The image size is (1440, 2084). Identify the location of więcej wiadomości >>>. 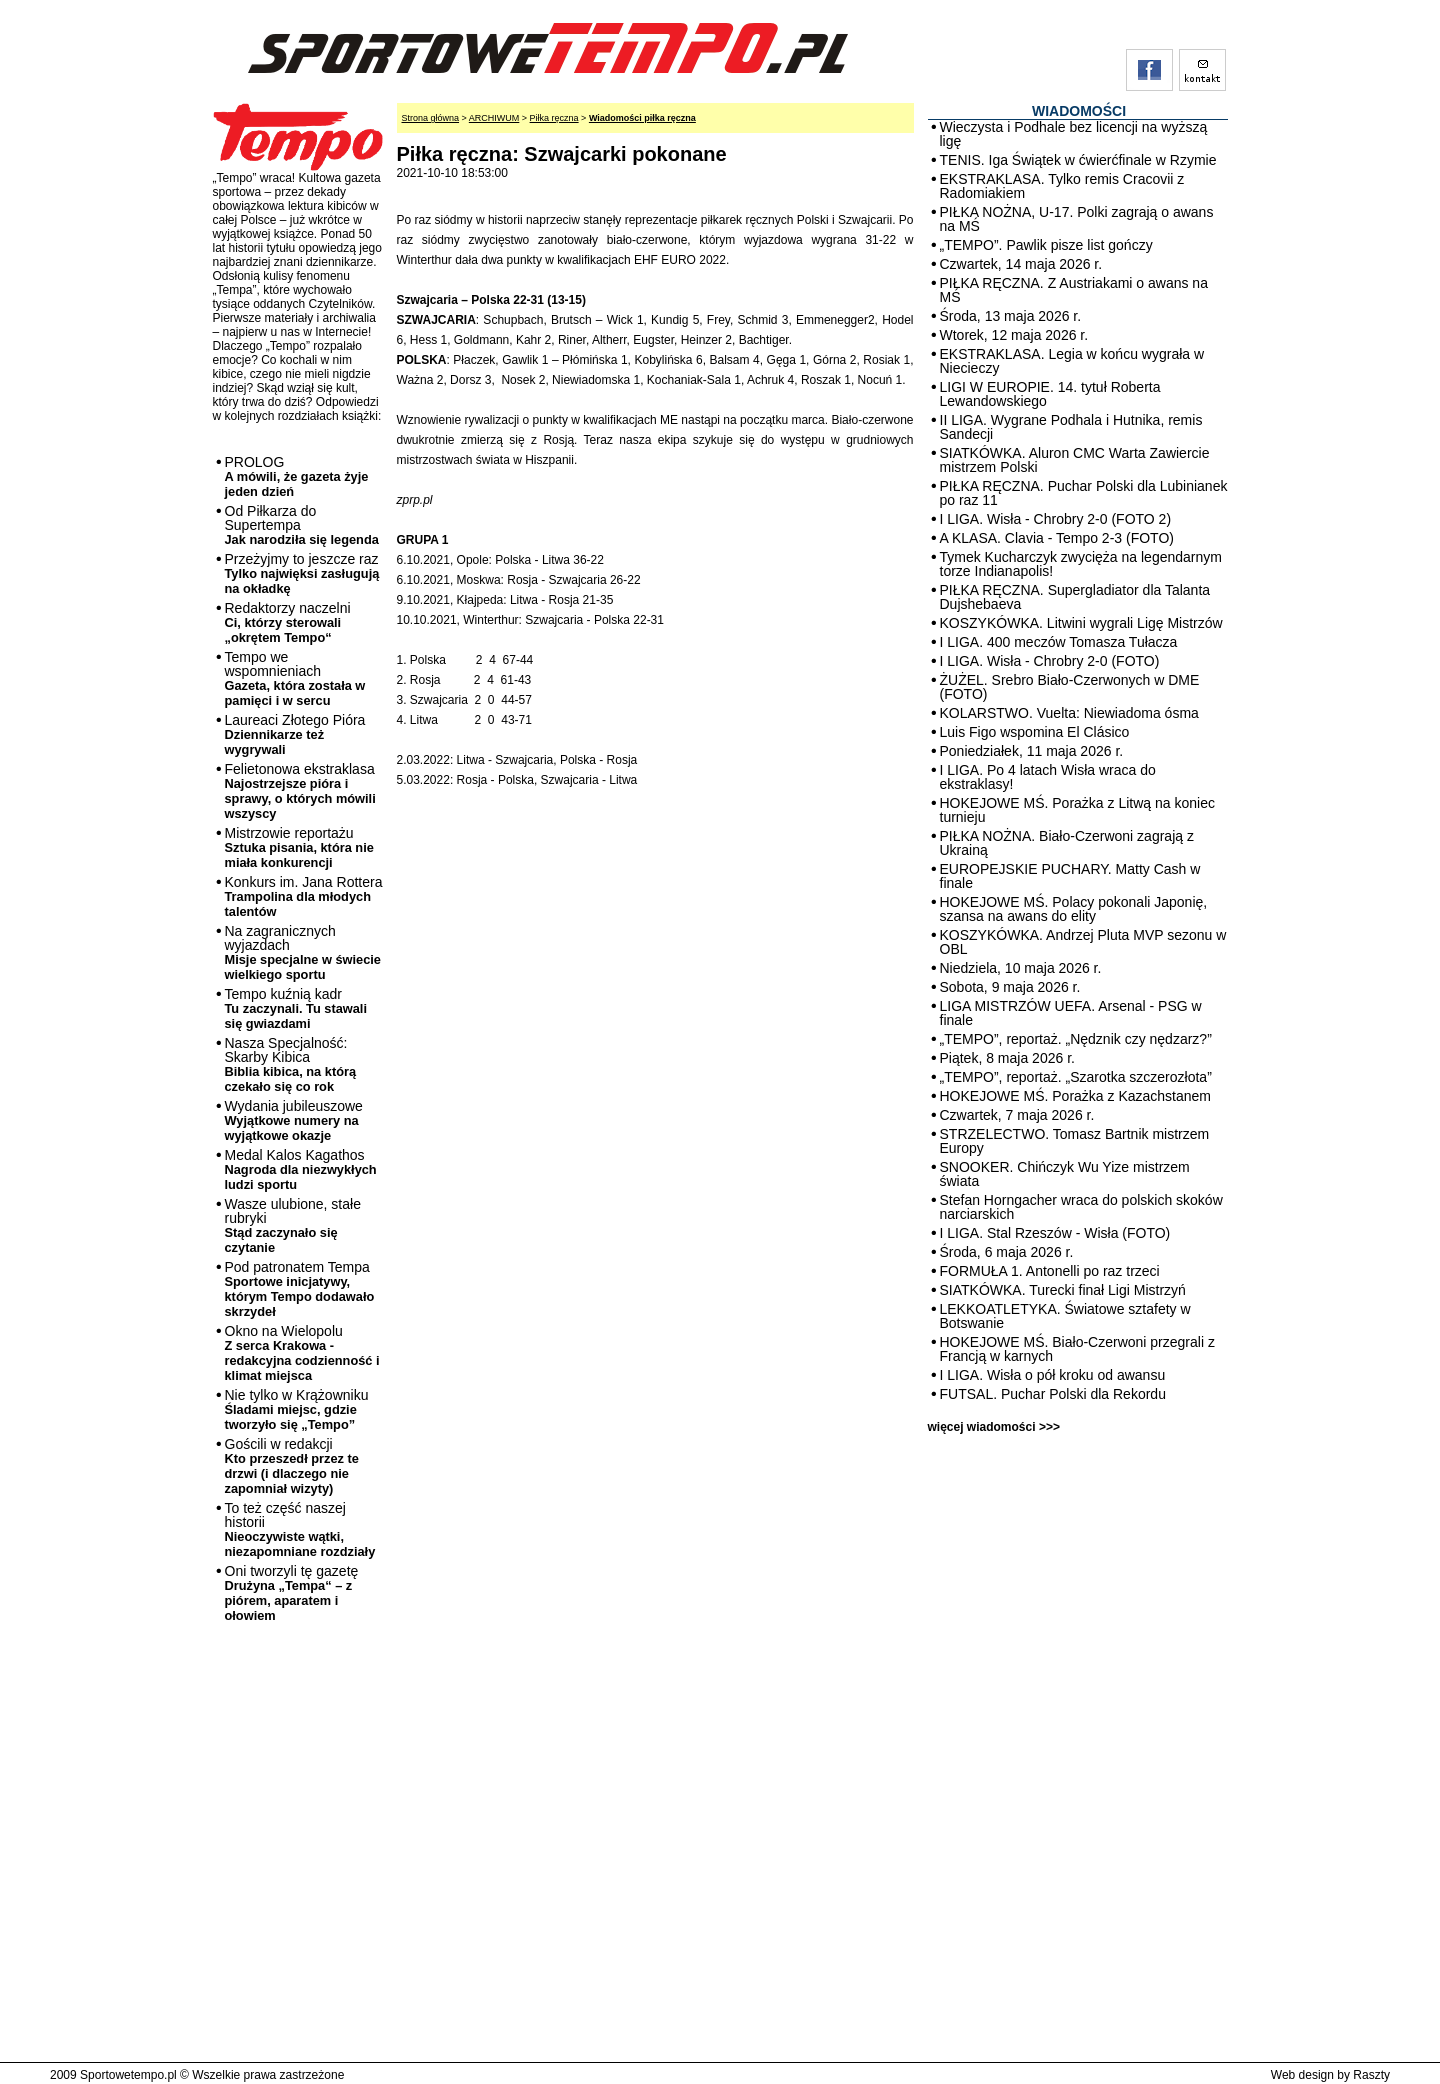
(994, 1427).